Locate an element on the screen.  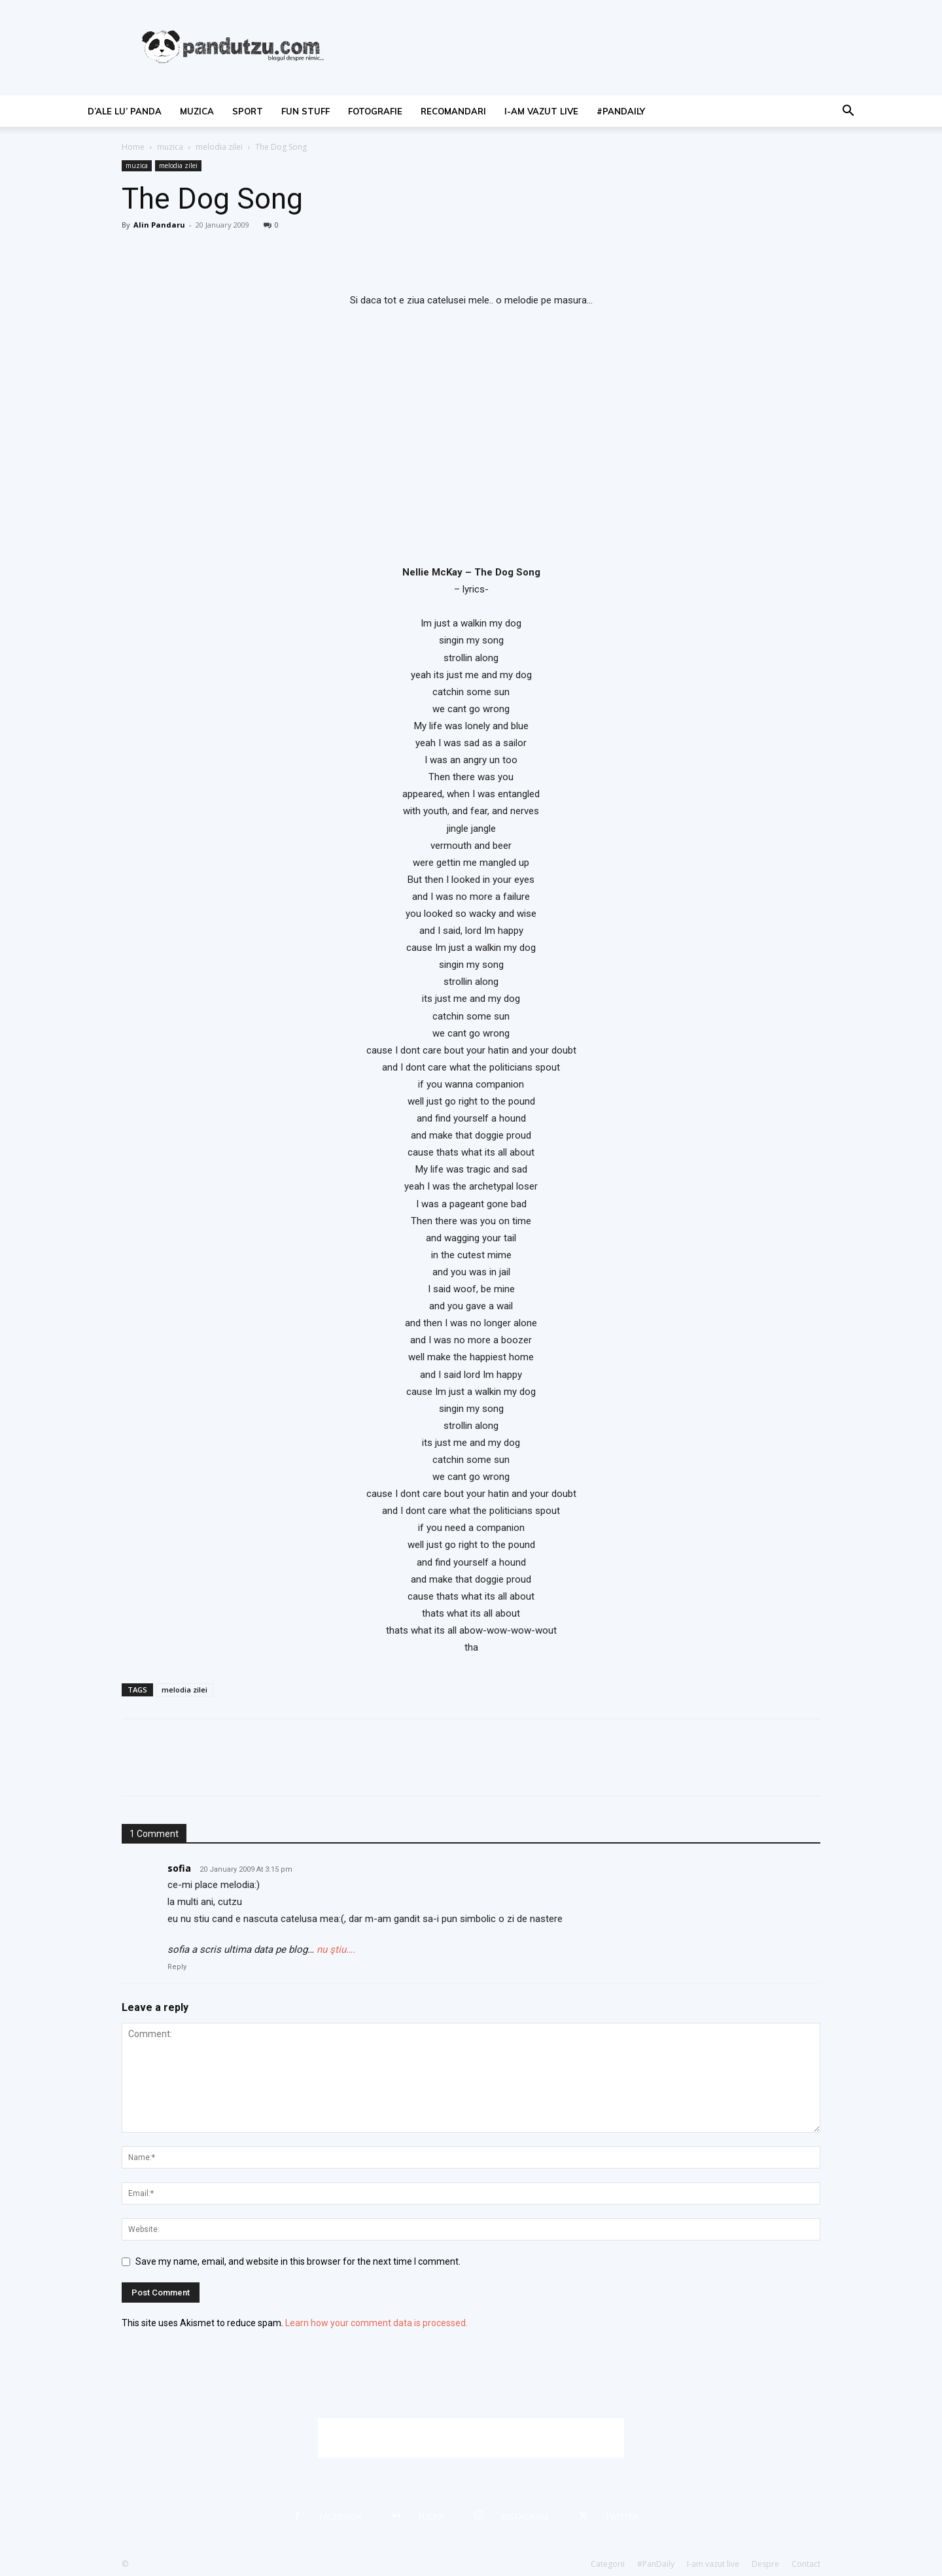
Learn how your comment data is processed. is located at coordinates (376, 2323).